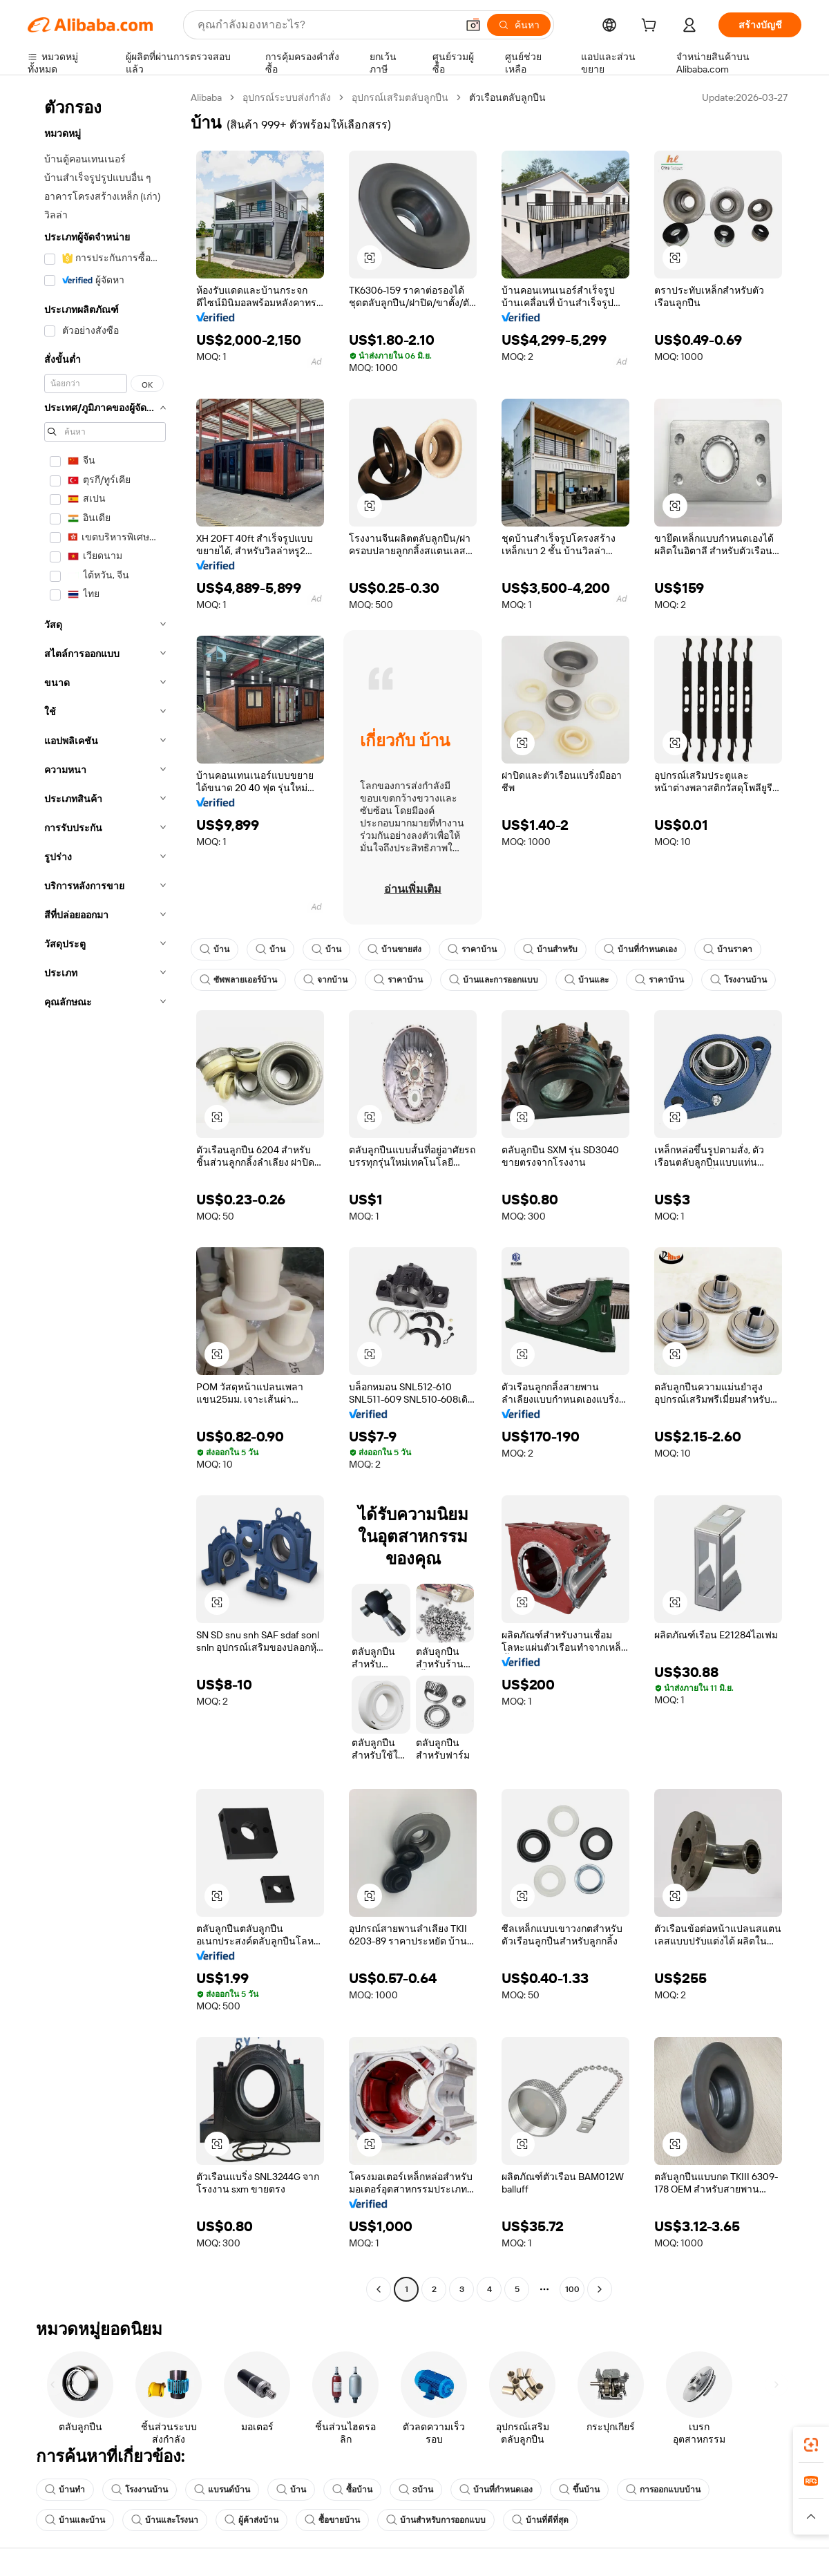 This screenshot has width=829, height=2576. Describe the element at coordinates (105, 1195) in the screenshot. I see `[navigation]` at that location.